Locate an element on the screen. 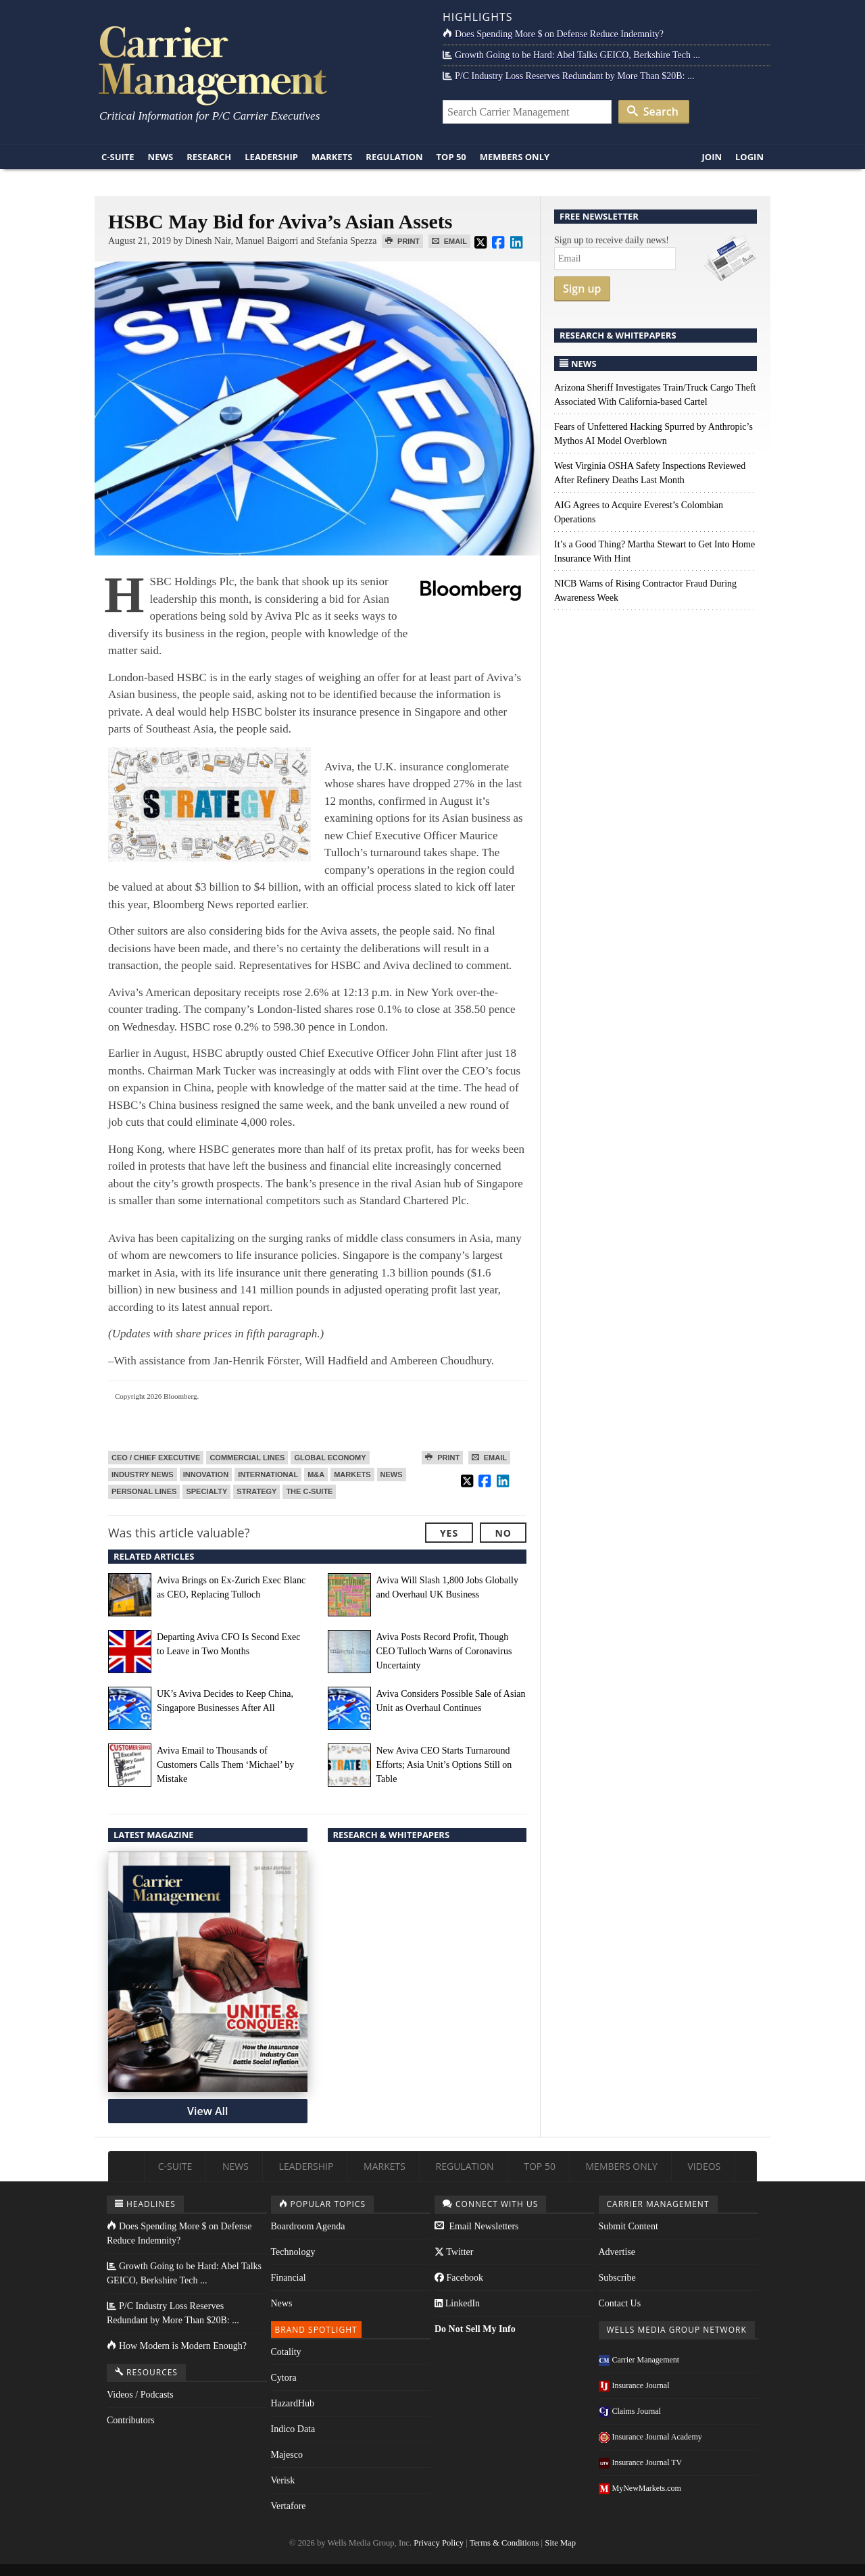 The image size is (865, 2576). Markets is located at coordinates (332, 157).